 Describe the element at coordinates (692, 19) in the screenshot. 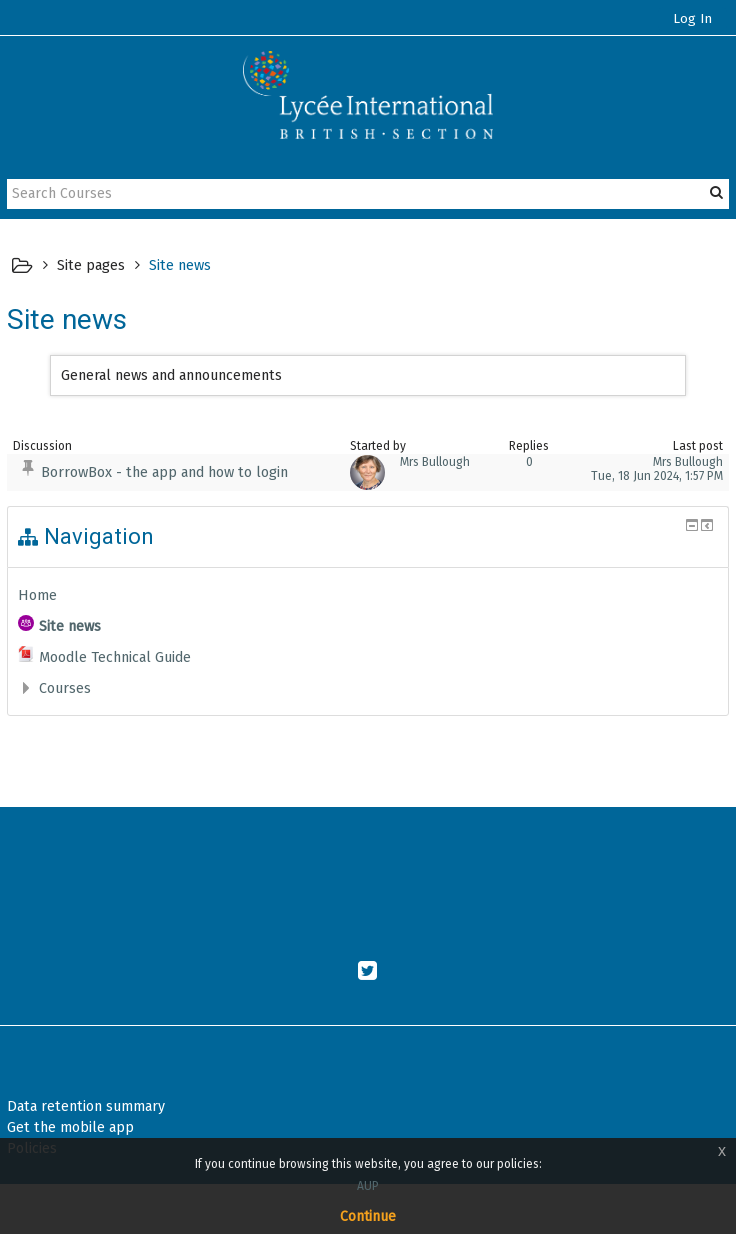

I see `Log In` at that location.